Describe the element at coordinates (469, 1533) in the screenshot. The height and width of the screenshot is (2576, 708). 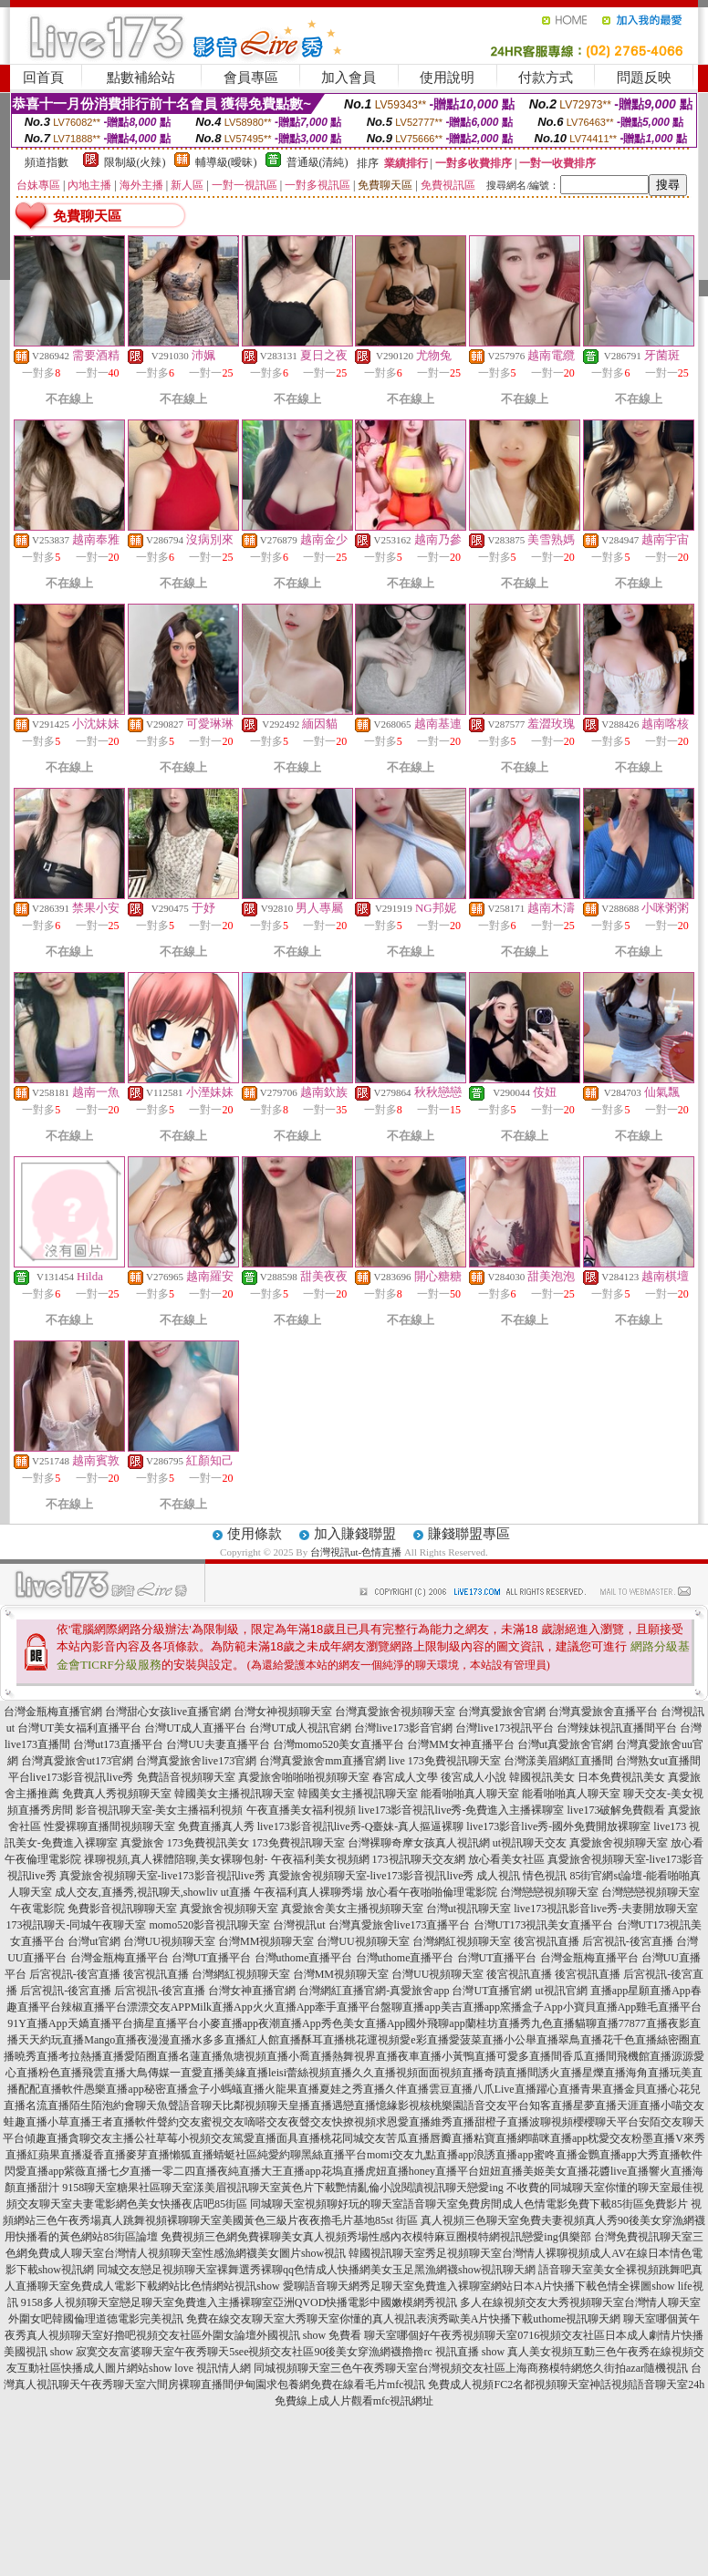
I see `賺錢聯盟專區` at that location.